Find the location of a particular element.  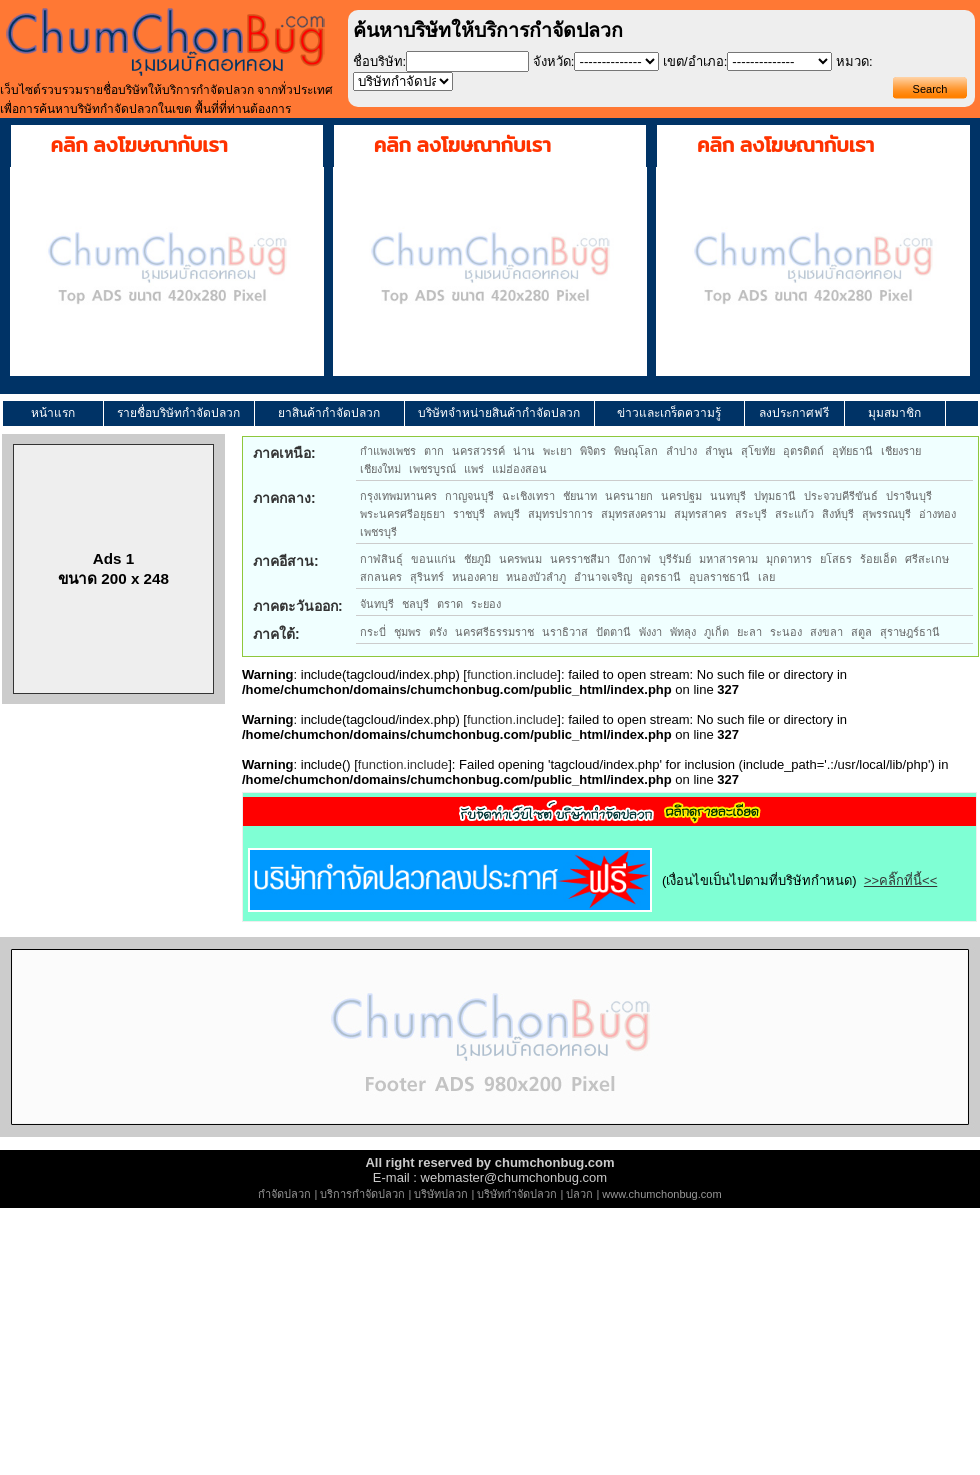

พังงา is located at coordinates (650, 632).